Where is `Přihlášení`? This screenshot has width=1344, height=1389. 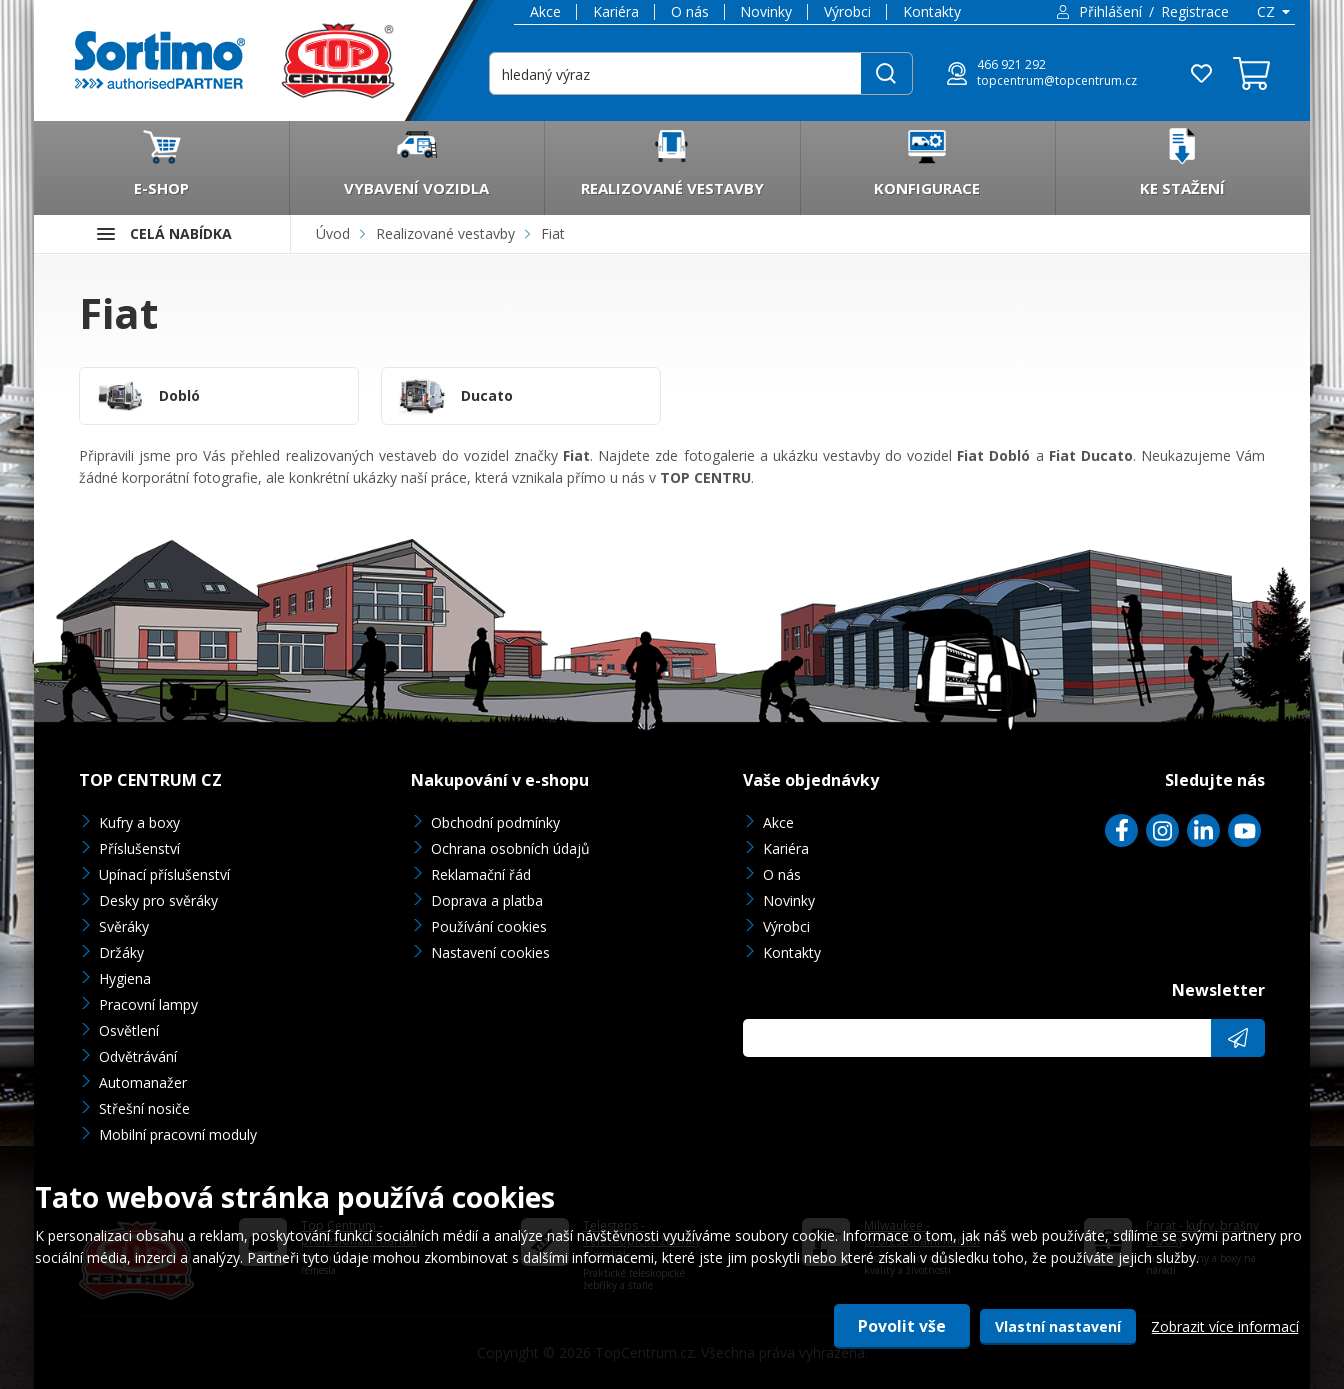
Přihlášení is located at coordinates (1110, 11).